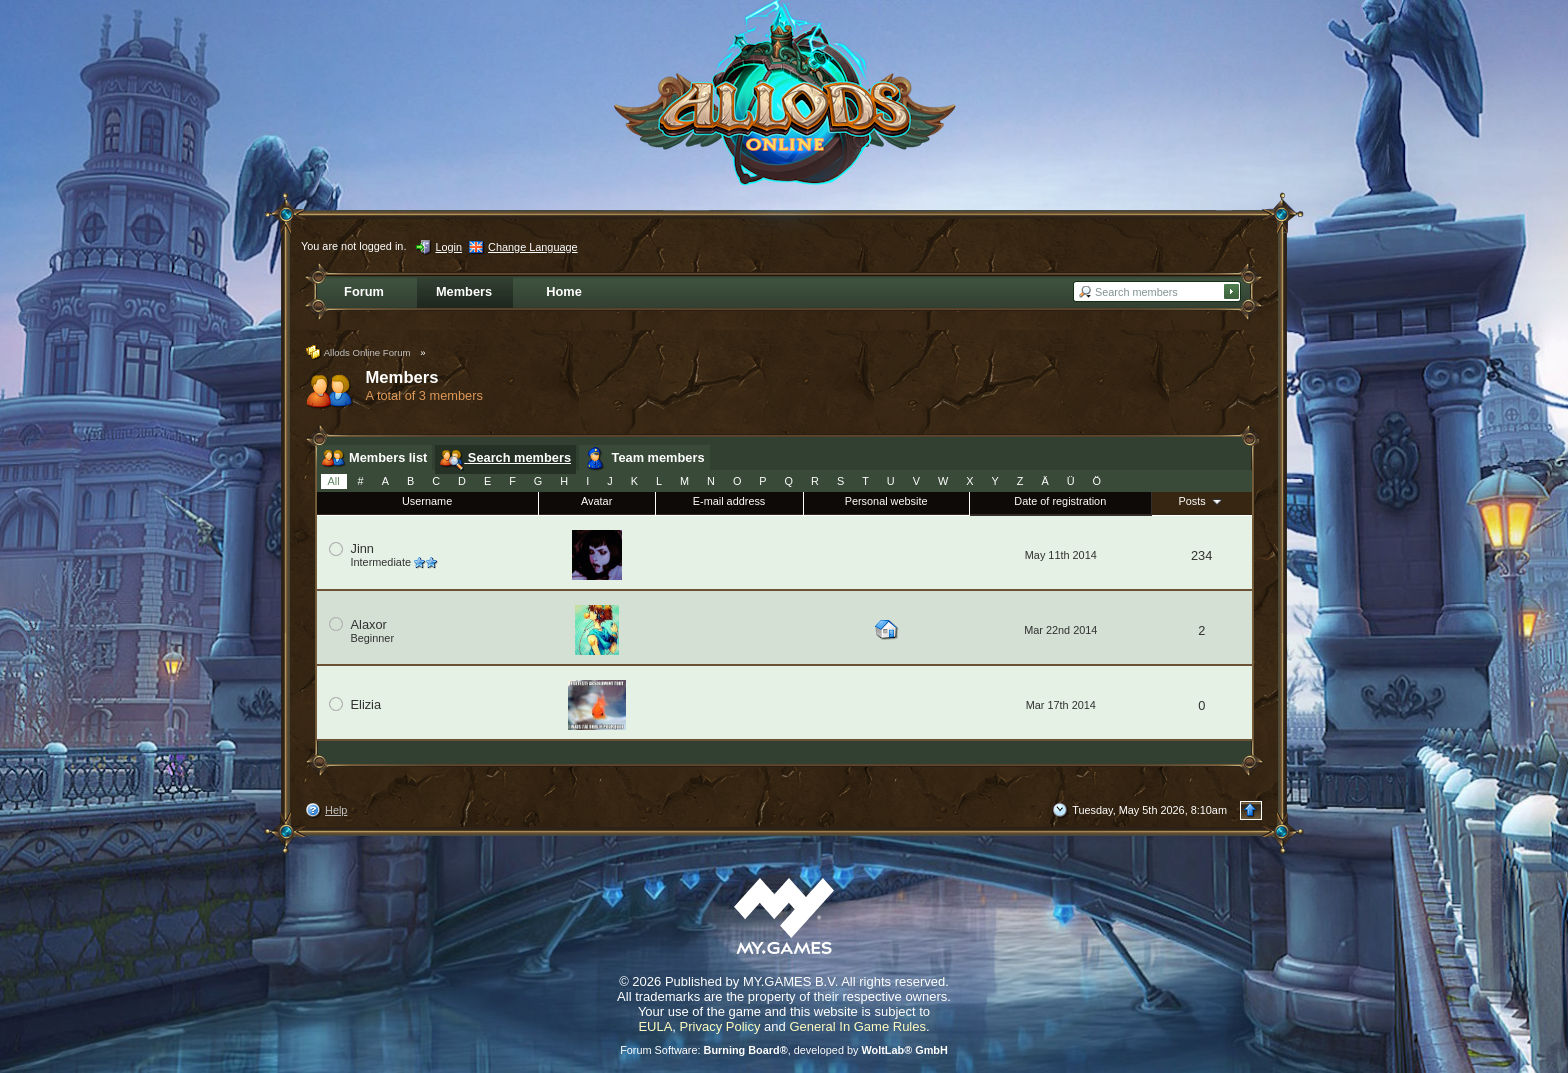 The image size is (1568, 1073). Describe the element at coordinates (596, 501) in the screenshot. I see `Avatar` at that location.